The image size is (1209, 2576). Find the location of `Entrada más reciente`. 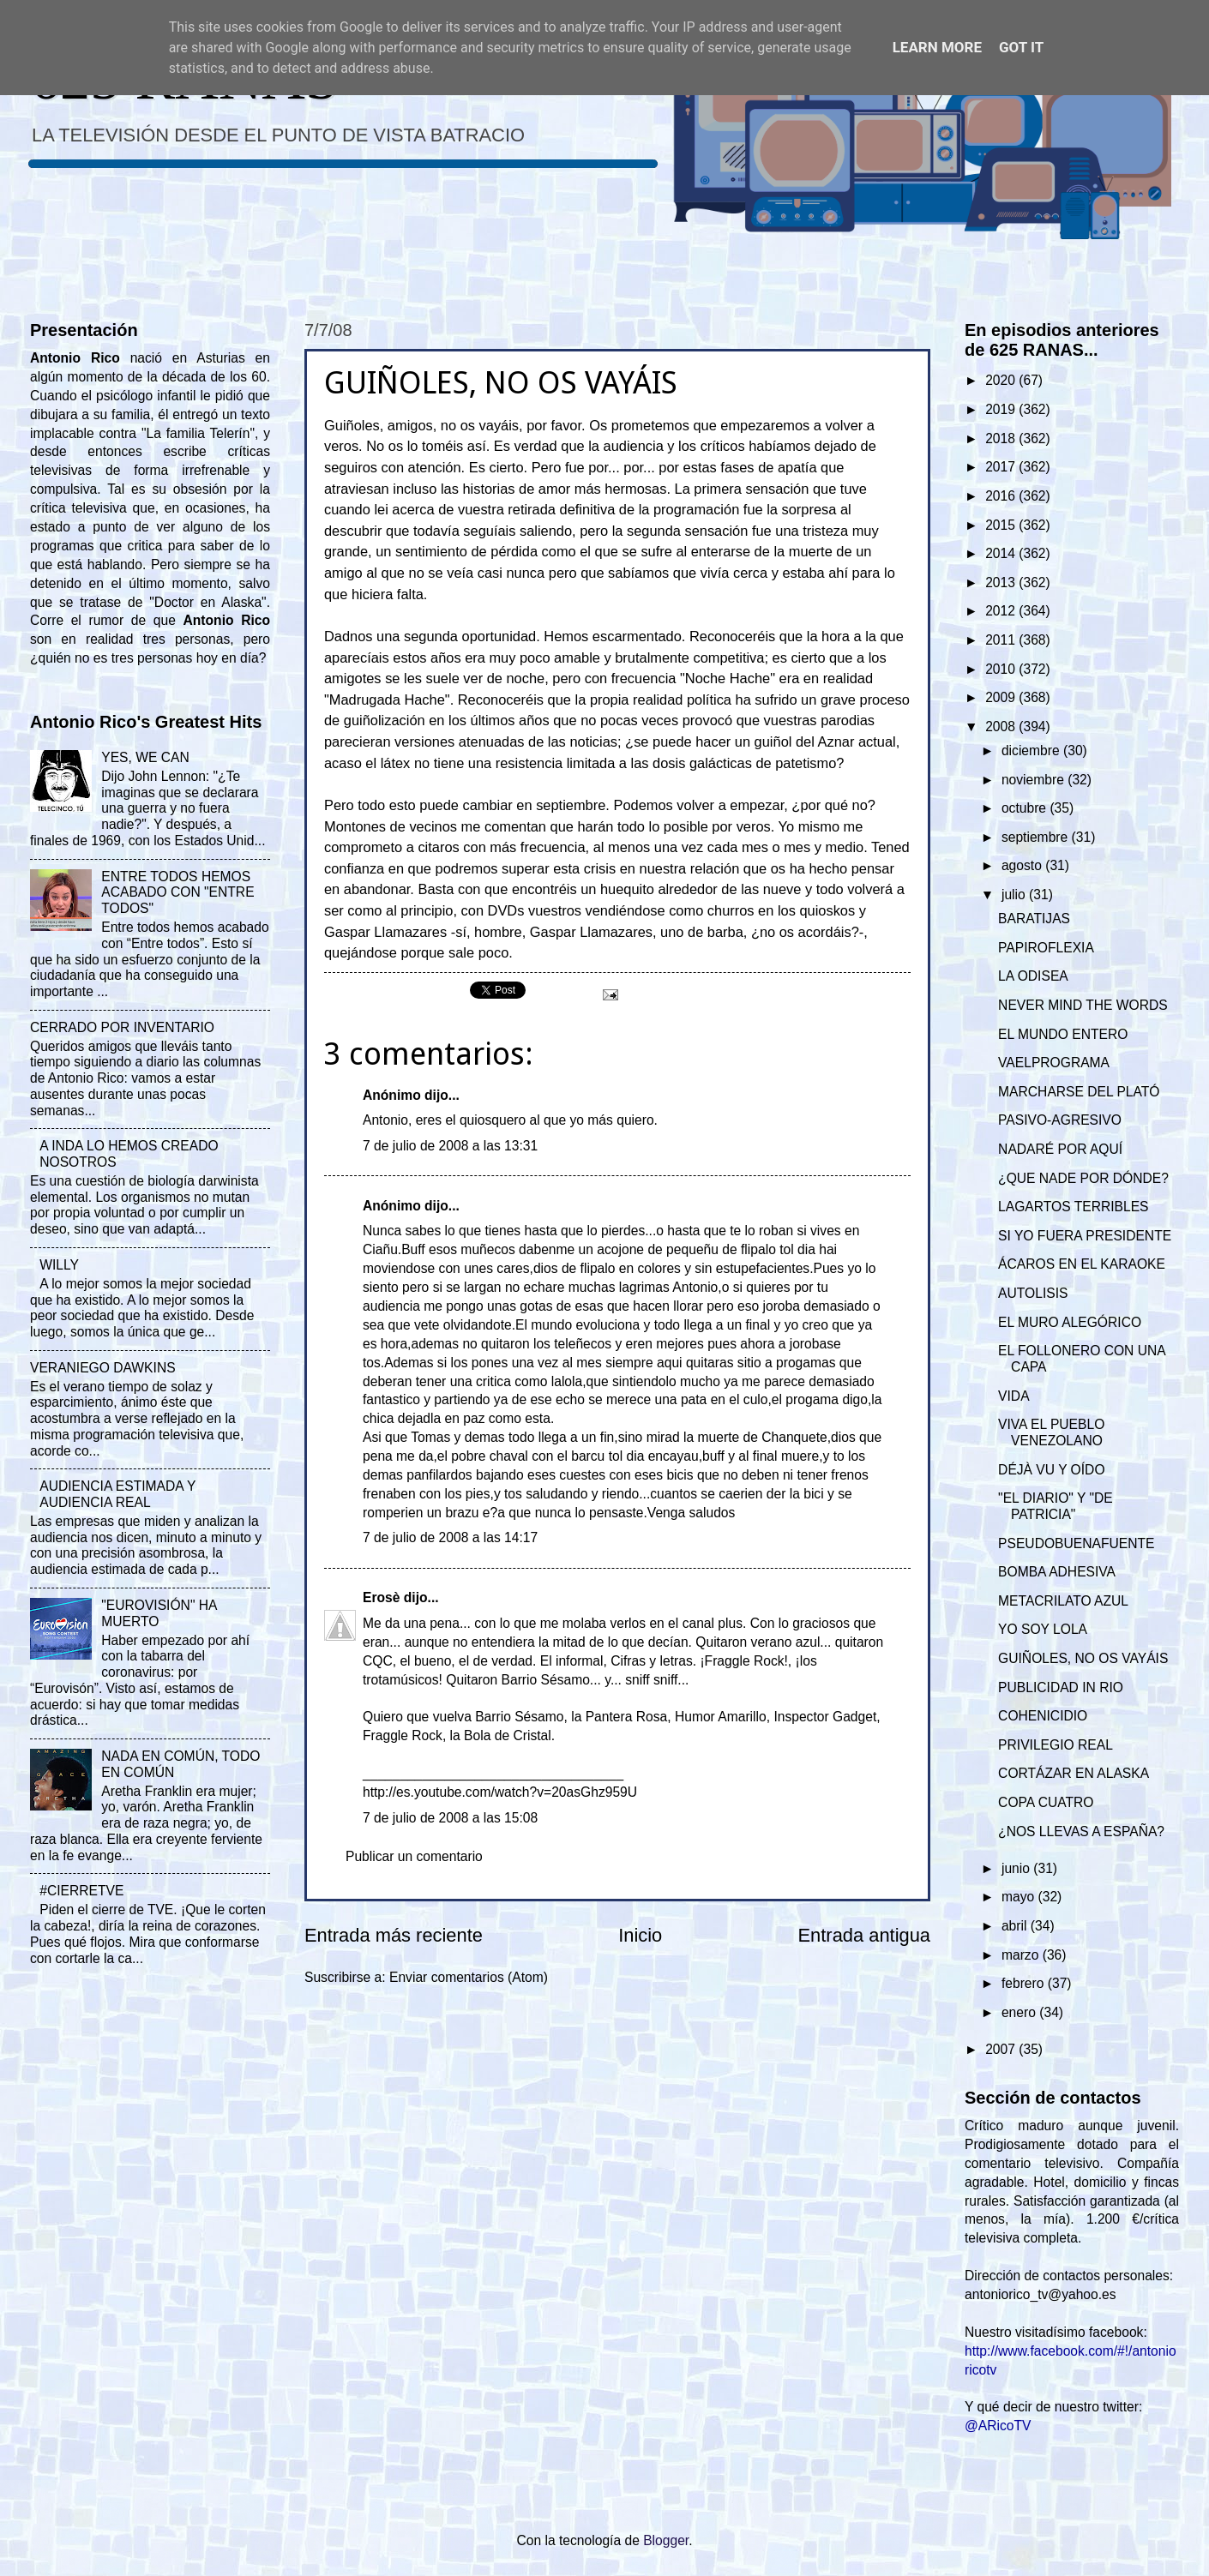

Entrada más reciente is located at coordinates (393, 1935).